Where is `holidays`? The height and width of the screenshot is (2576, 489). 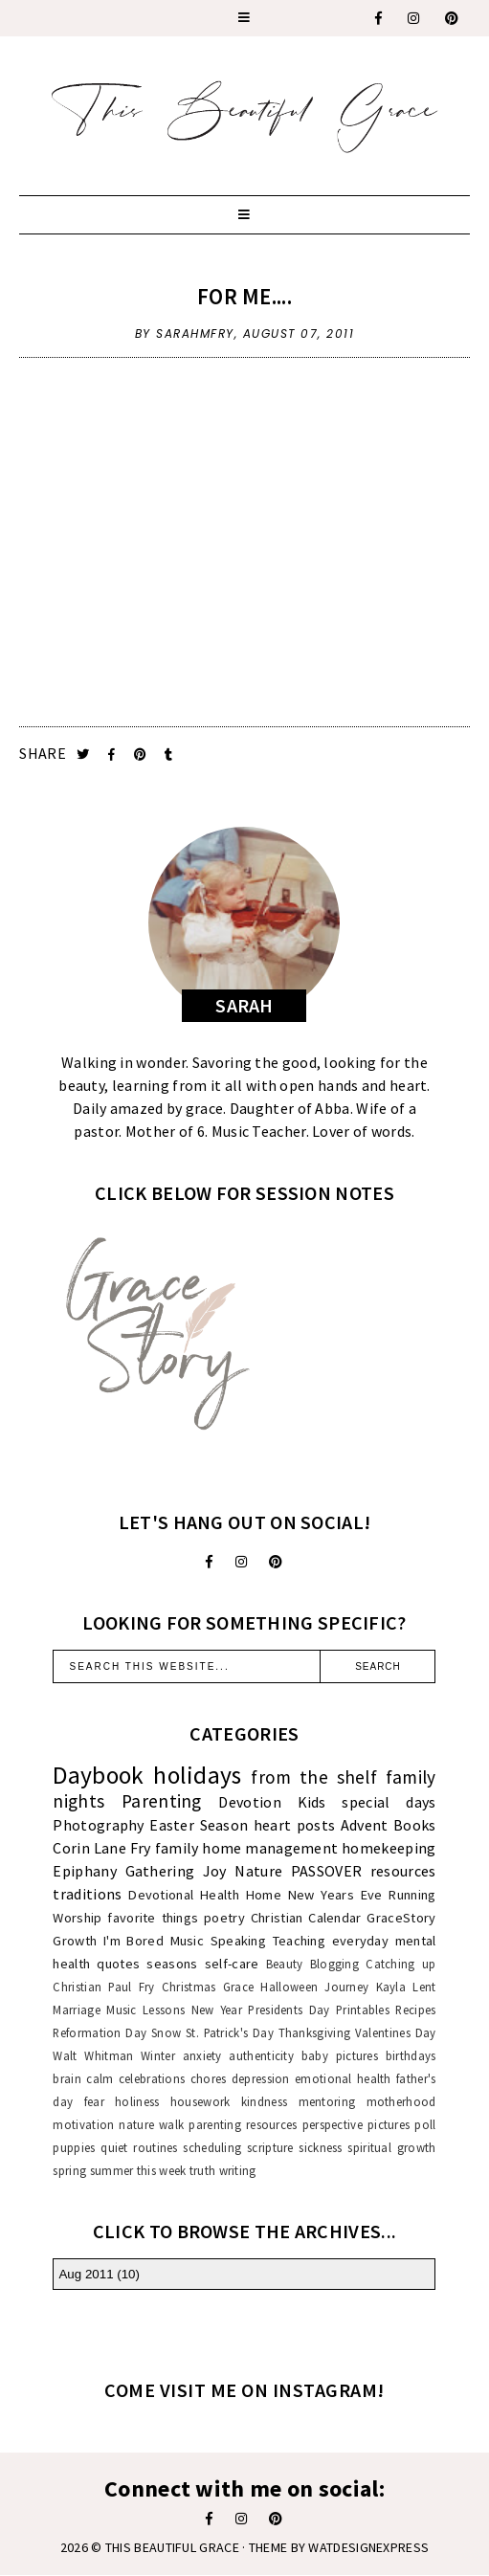
holidays is located at coordinates (197, 1775).